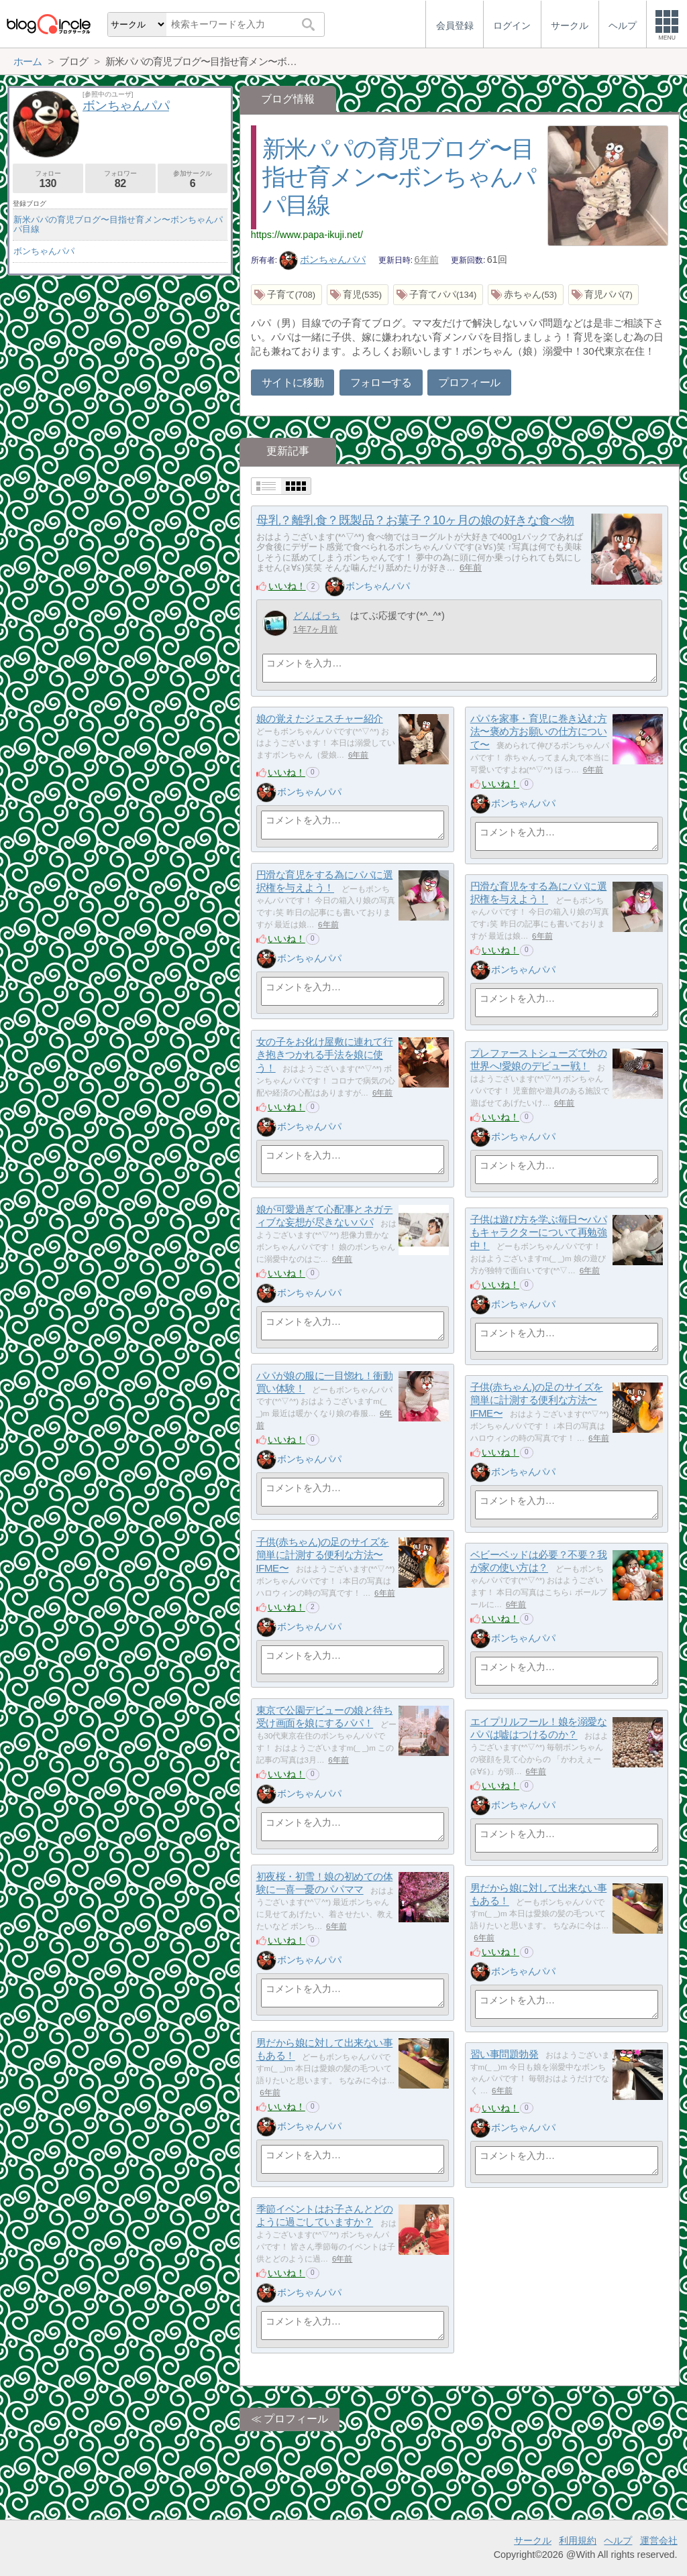 The image size is (687, 2576). What do you see at coordinates (538, 731) in the screenshot?
I see `パパを家事・育児に巻き込む方法〜褒め方お願いの仕方について〜` at bounding box center [538, 731].